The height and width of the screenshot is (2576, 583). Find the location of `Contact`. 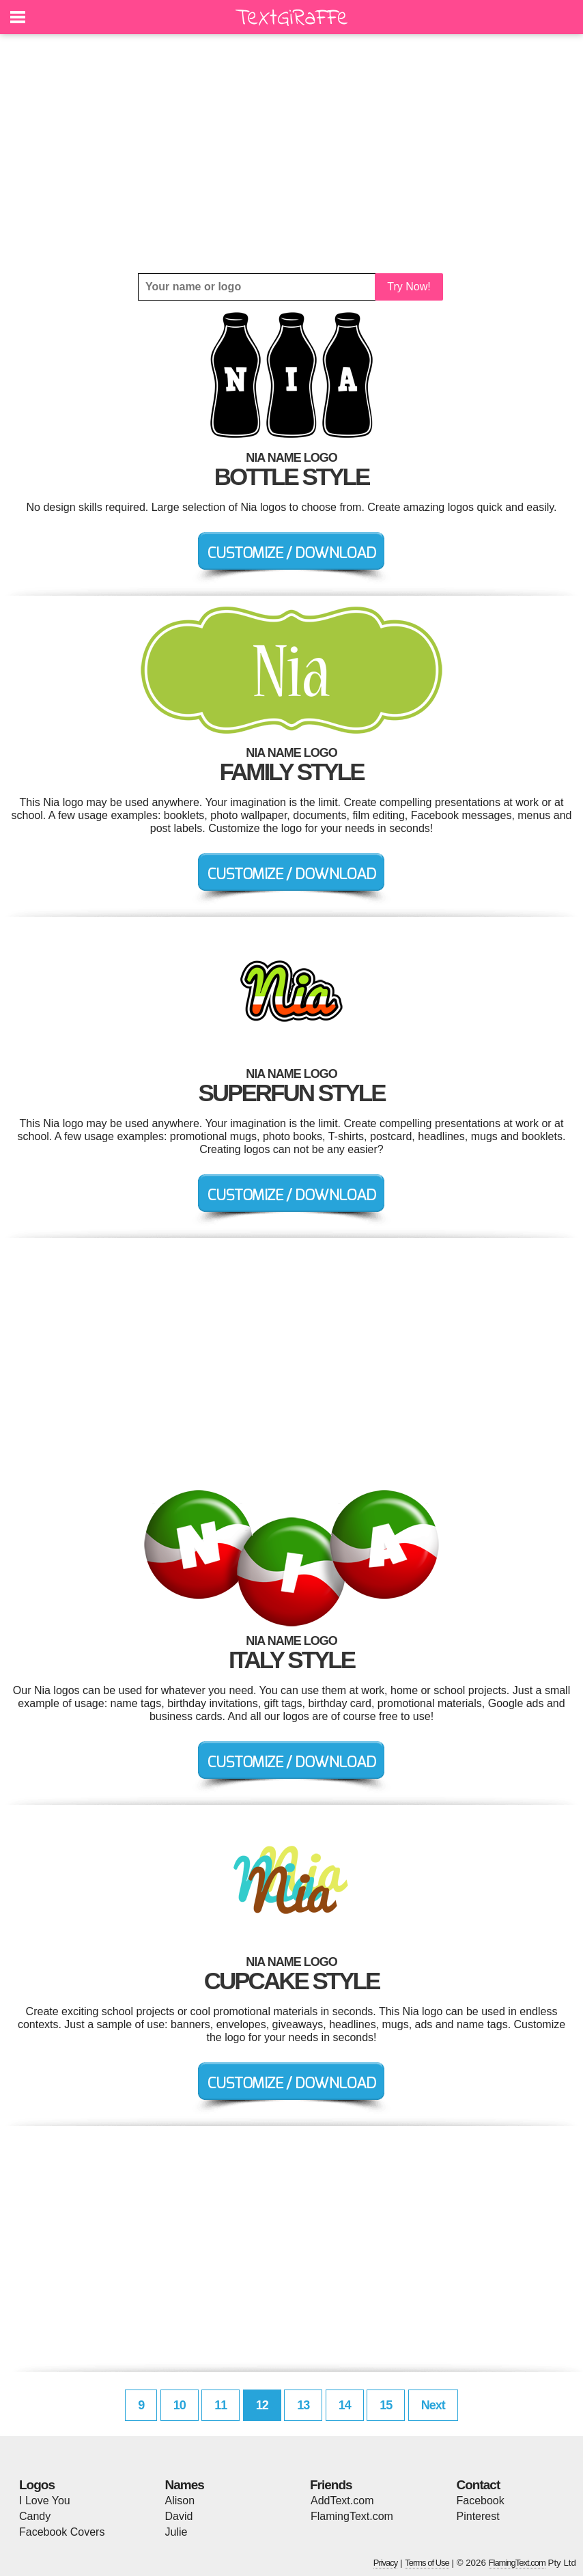

Contact is located at coordinates (478, 2485).